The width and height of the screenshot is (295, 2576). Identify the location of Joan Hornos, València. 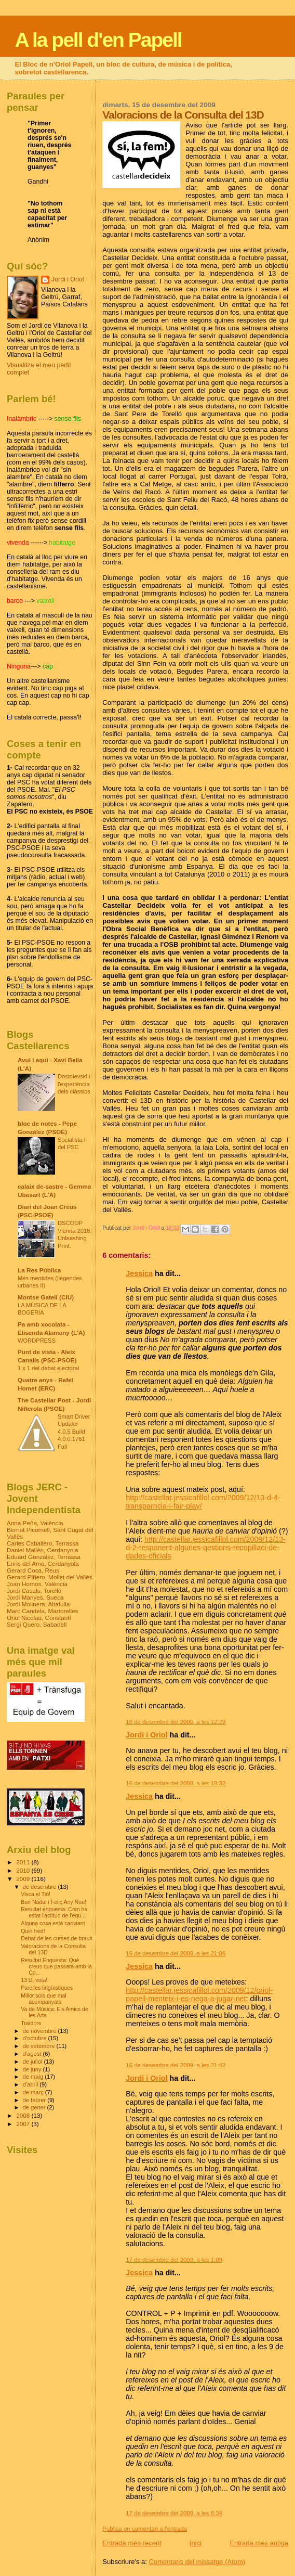
(37, 1583).